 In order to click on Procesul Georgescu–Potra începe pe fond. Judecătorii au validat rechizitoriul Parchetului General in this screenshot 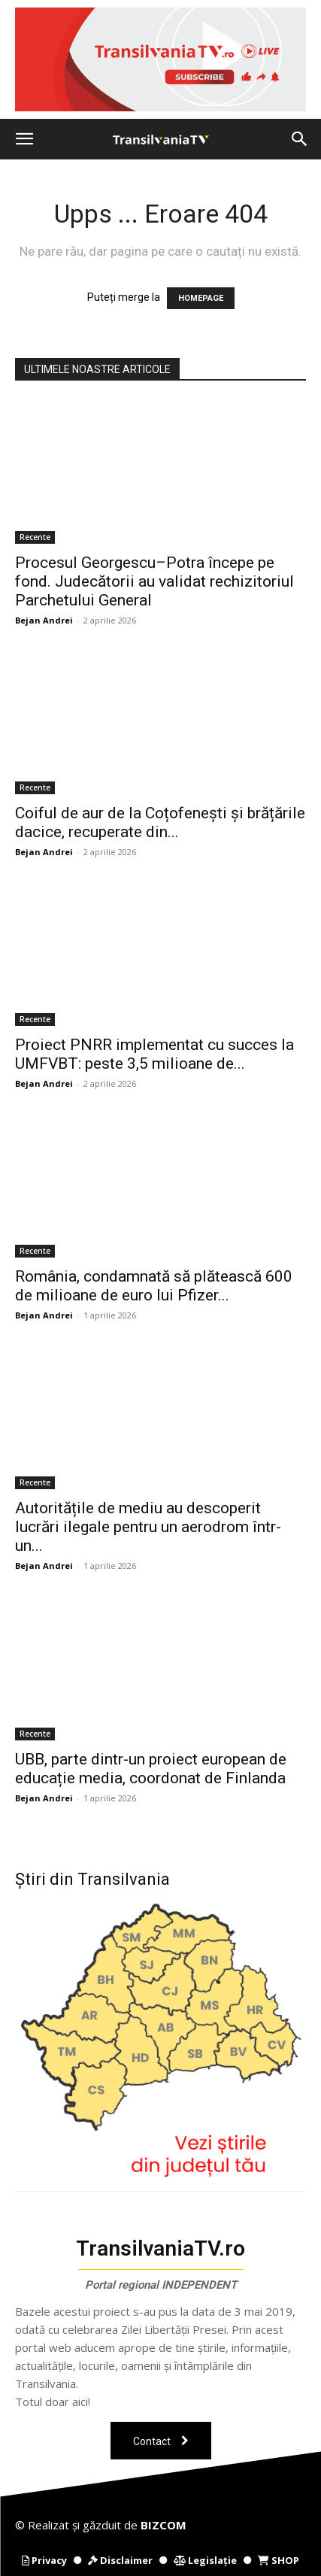, I will do `click(154, 581)`.